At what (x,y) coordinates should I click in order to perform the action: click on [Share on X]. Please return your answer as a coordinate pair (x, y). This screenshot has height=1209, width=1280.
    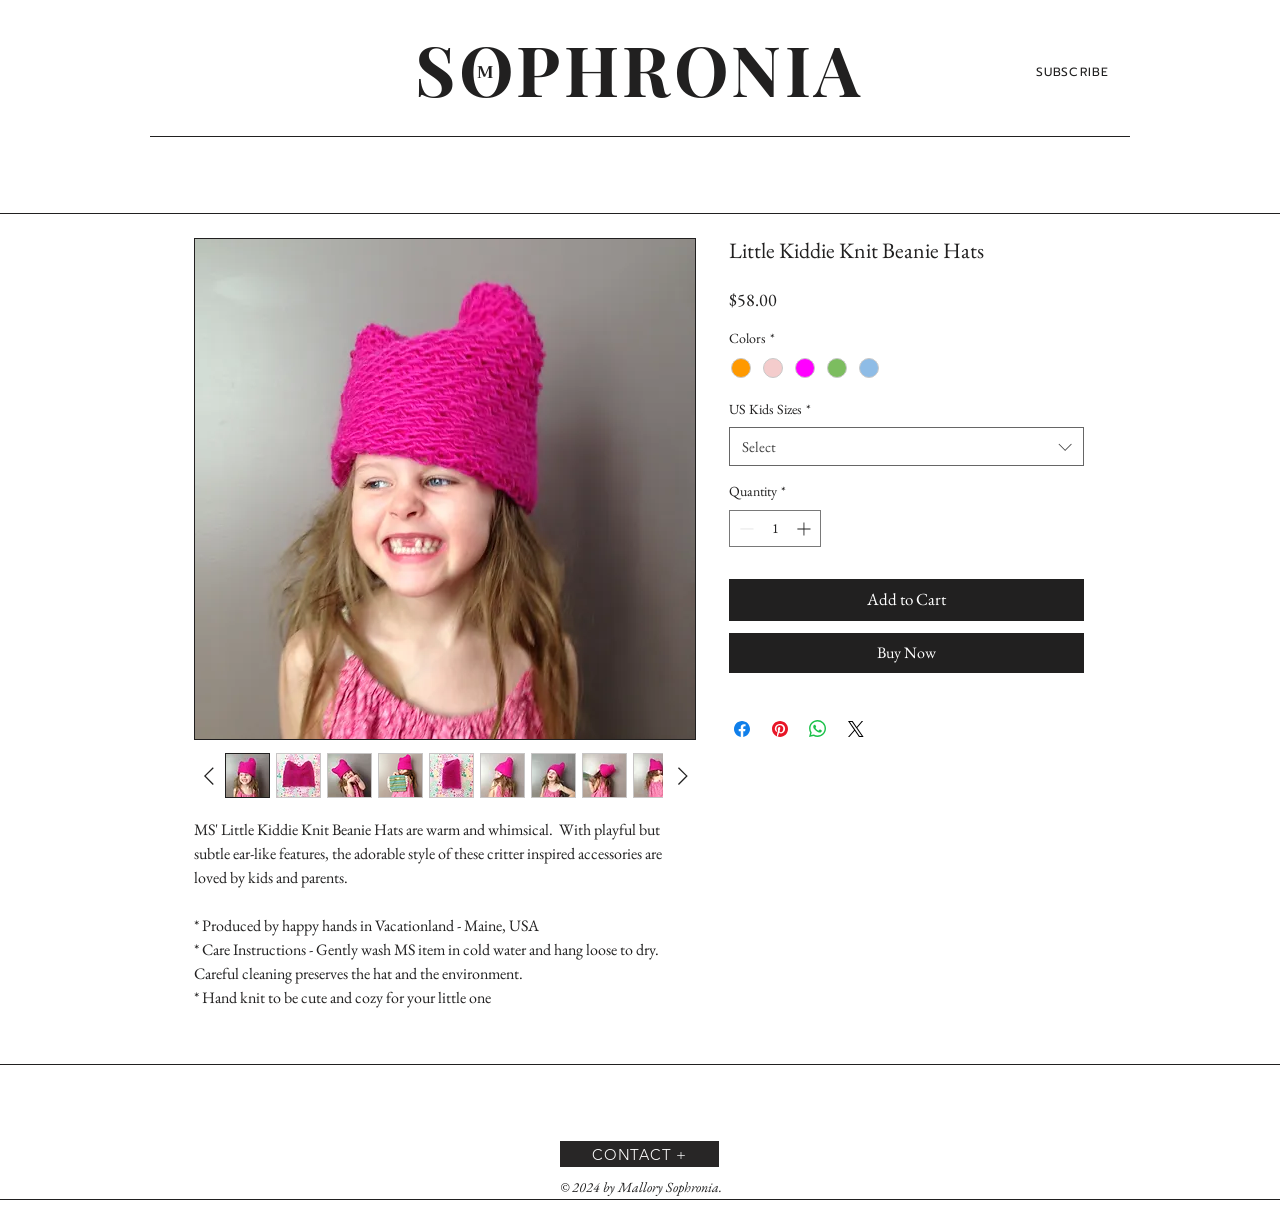
    Looking at the image, I should click on (856, 729).